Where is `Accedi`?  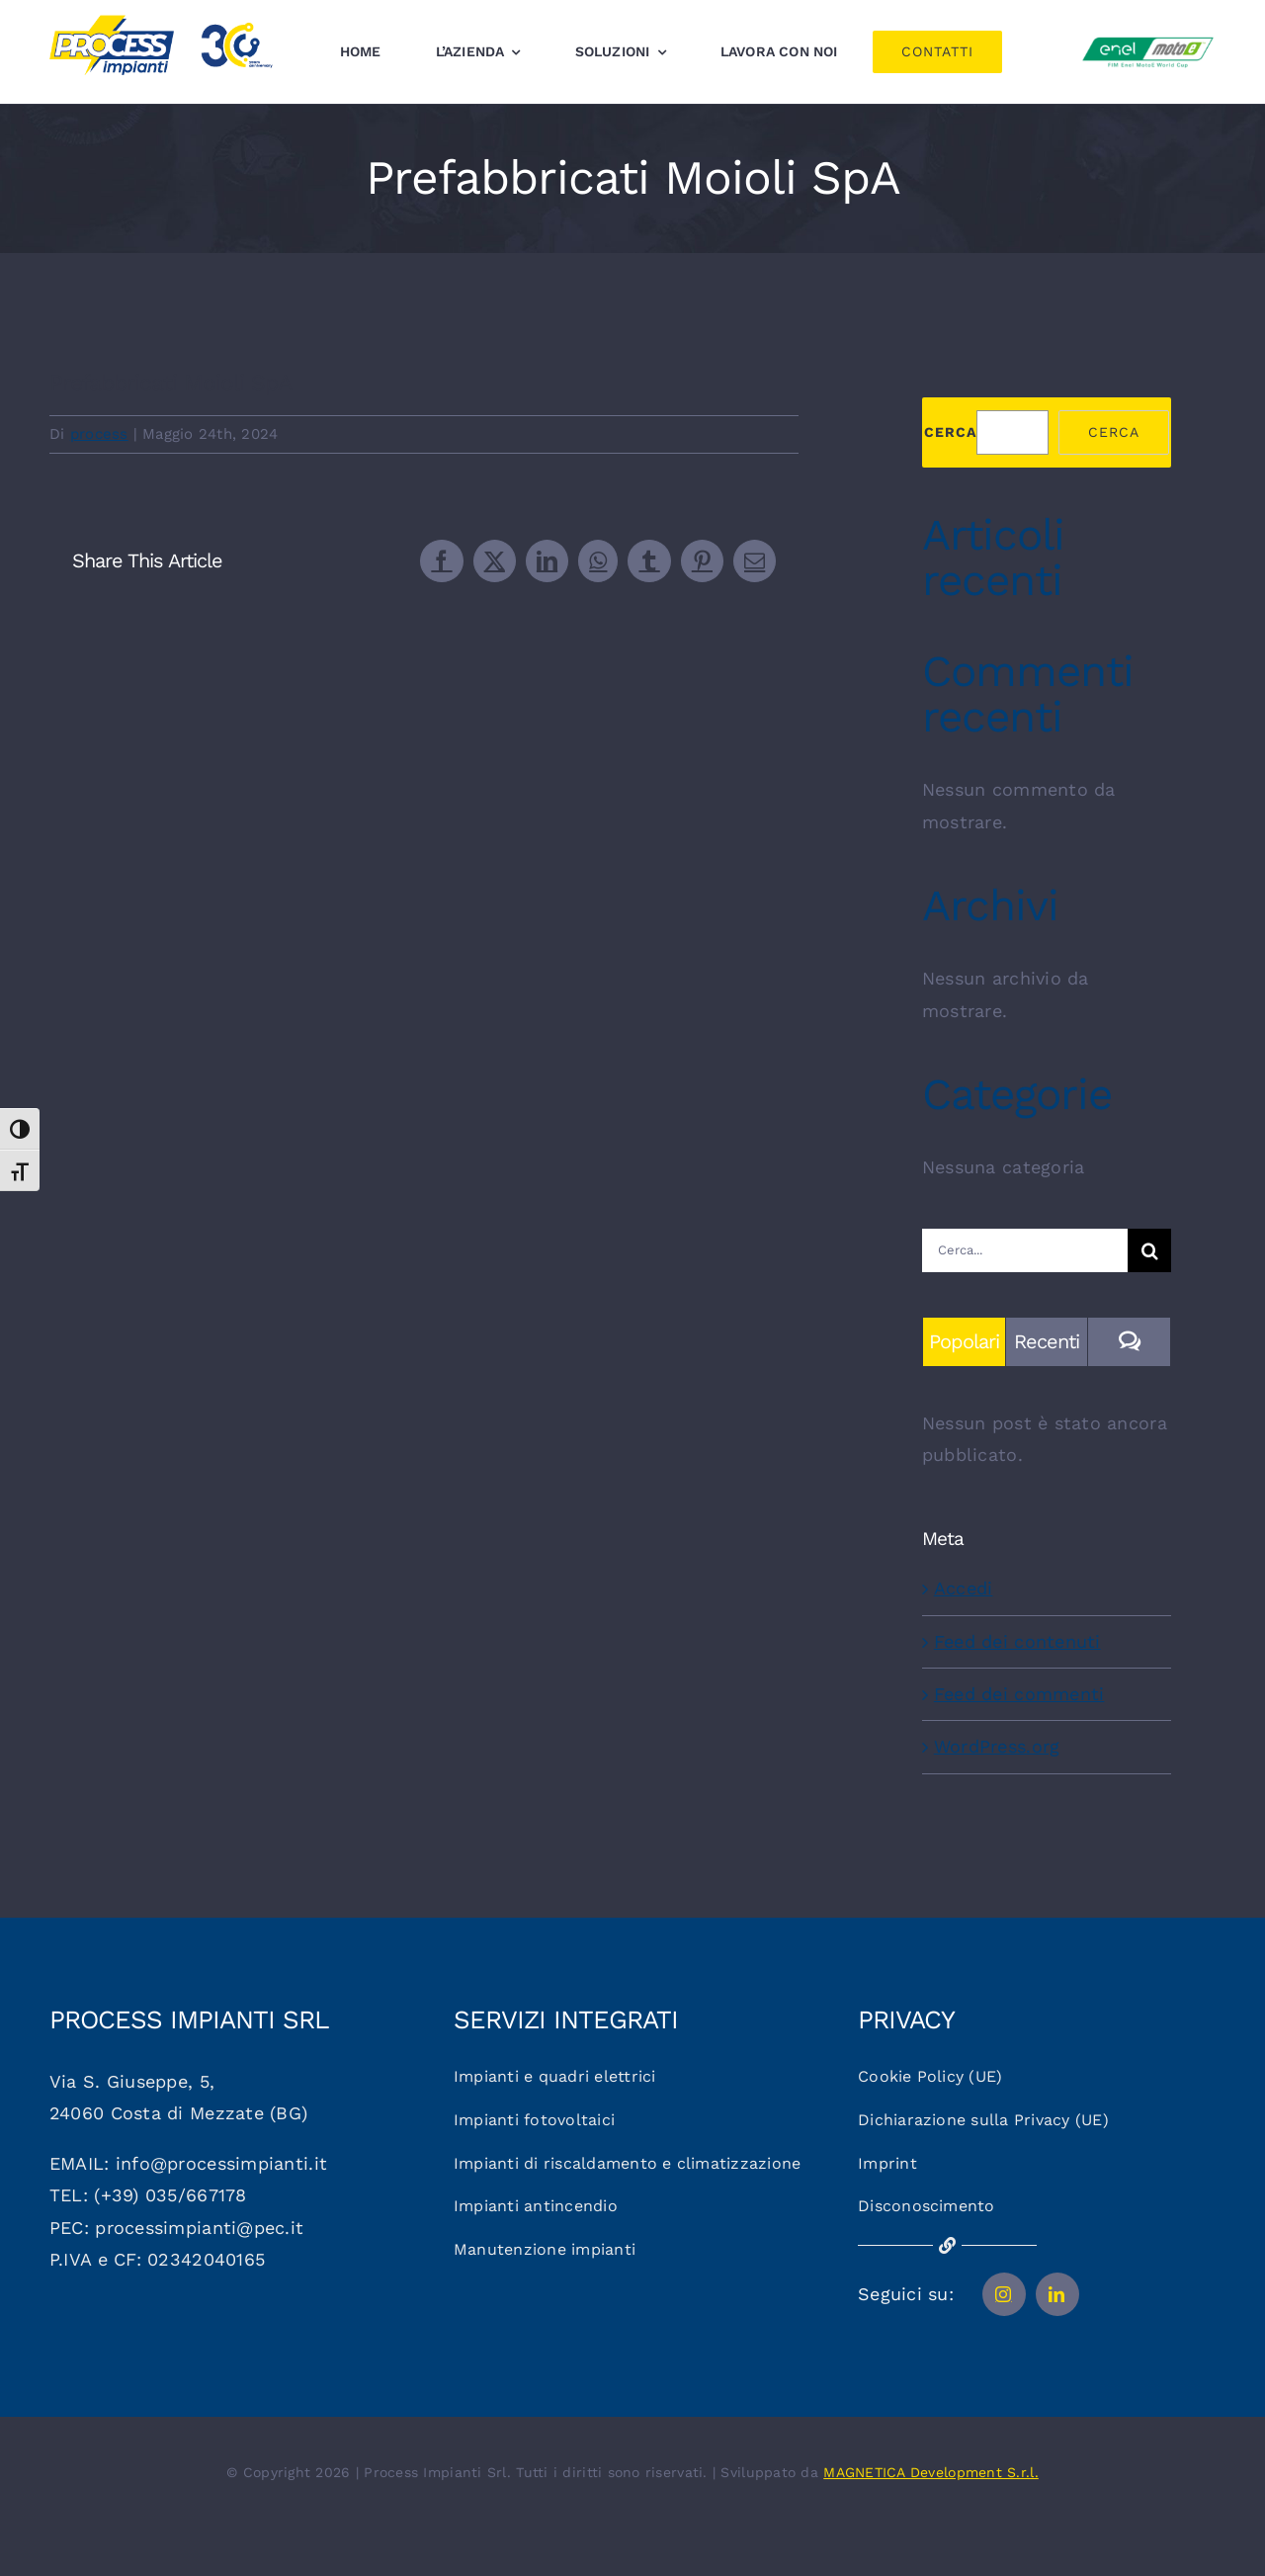 Accedi is located at coordinates (963, 1588).